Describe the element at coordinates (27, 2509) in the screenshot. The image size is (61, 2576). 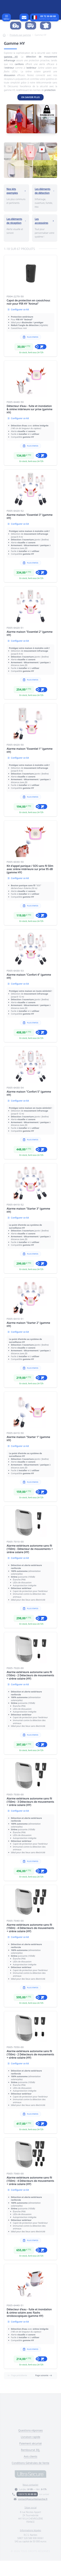
I see `+33 9 72 30 88 88` at that location.